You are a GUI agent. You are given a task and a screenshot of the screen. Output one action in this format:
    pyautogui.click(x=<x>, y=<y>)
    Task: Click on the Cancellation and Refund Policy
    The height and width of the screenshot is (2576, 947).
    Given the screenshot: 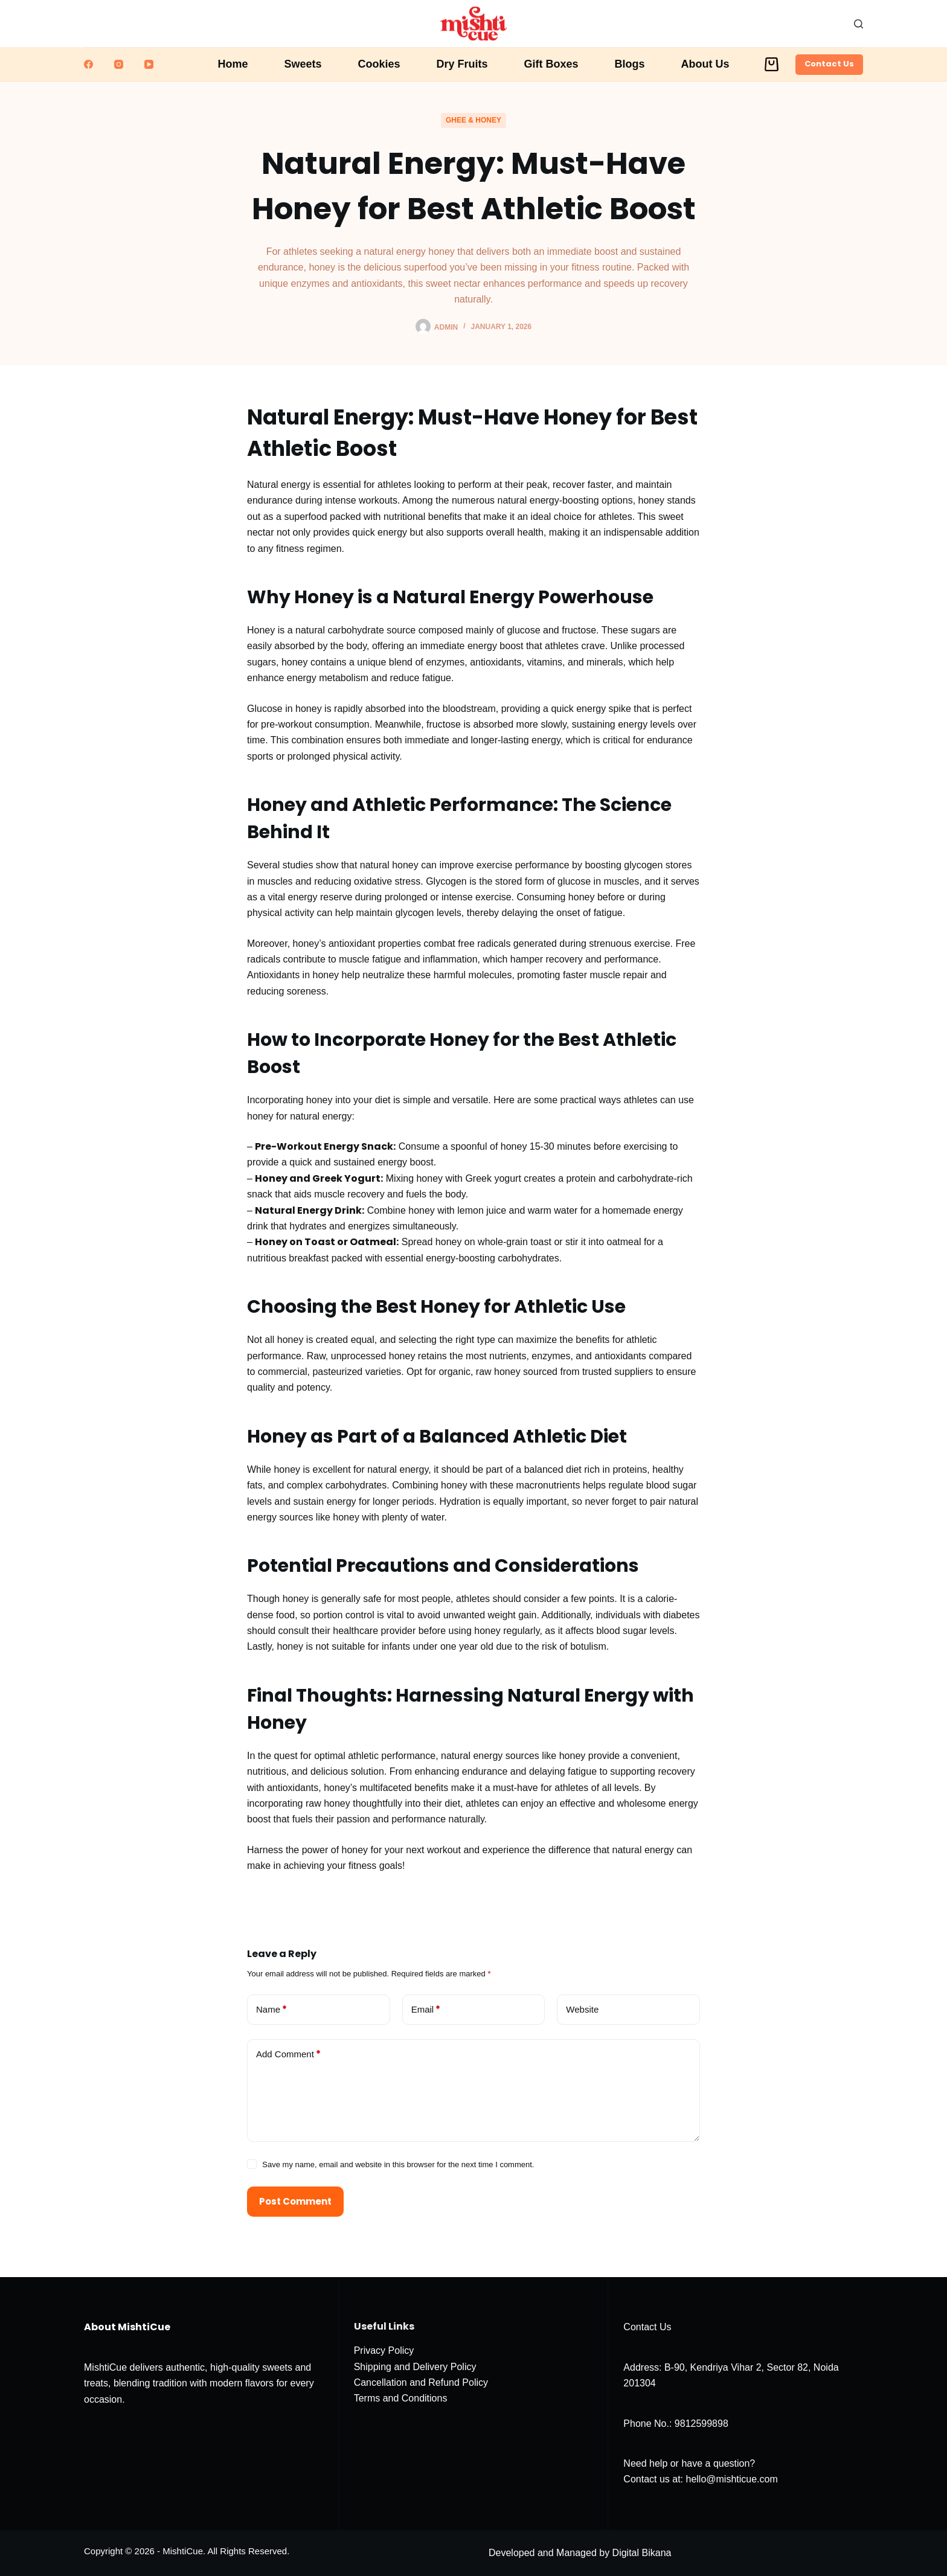 What is the action you would take?
    pyautogui.click(x=421, y=2382)
    